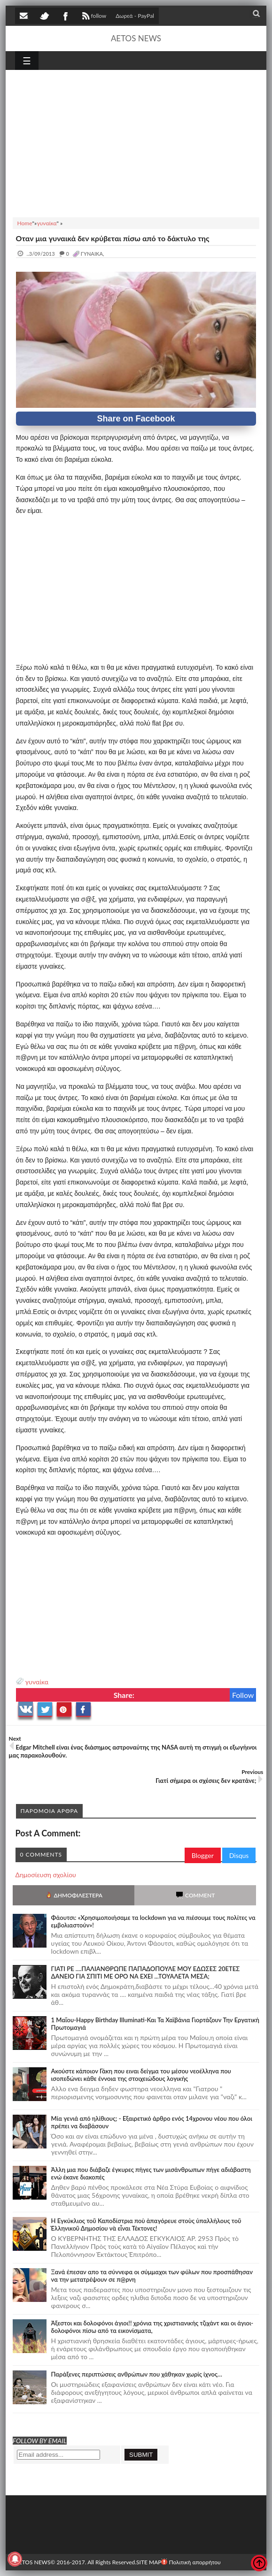 Image resolution: width=272 pixels, height=2576 pixels. I want to click on Πολιτική απορρήτου, so click(190, 2562).